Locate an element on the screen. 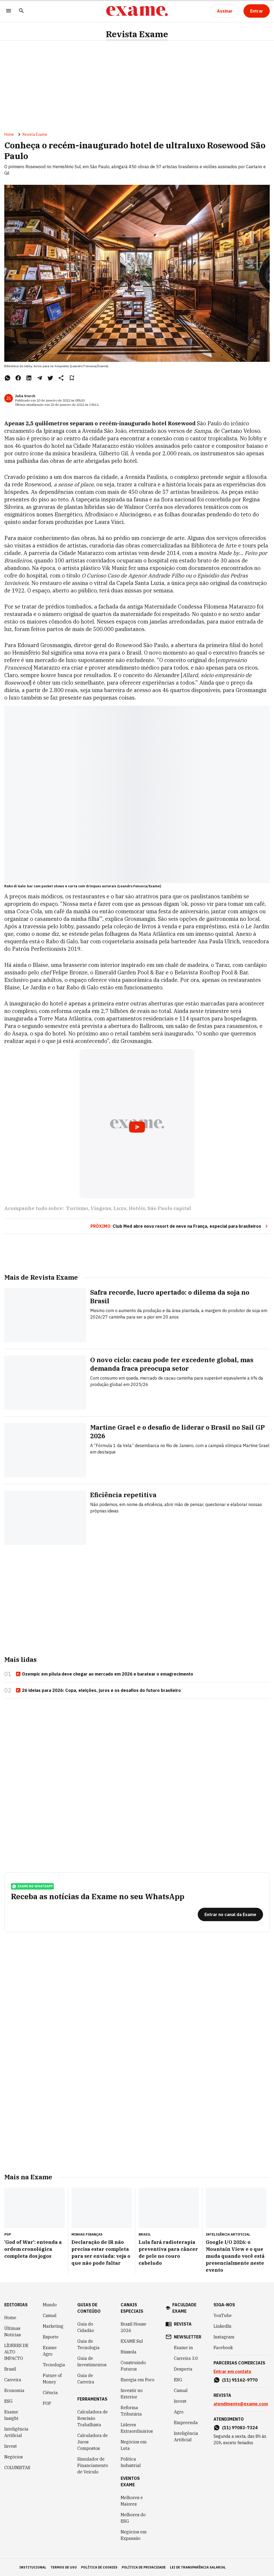  Guia de Carreira is located at coordinates (85, 2379).